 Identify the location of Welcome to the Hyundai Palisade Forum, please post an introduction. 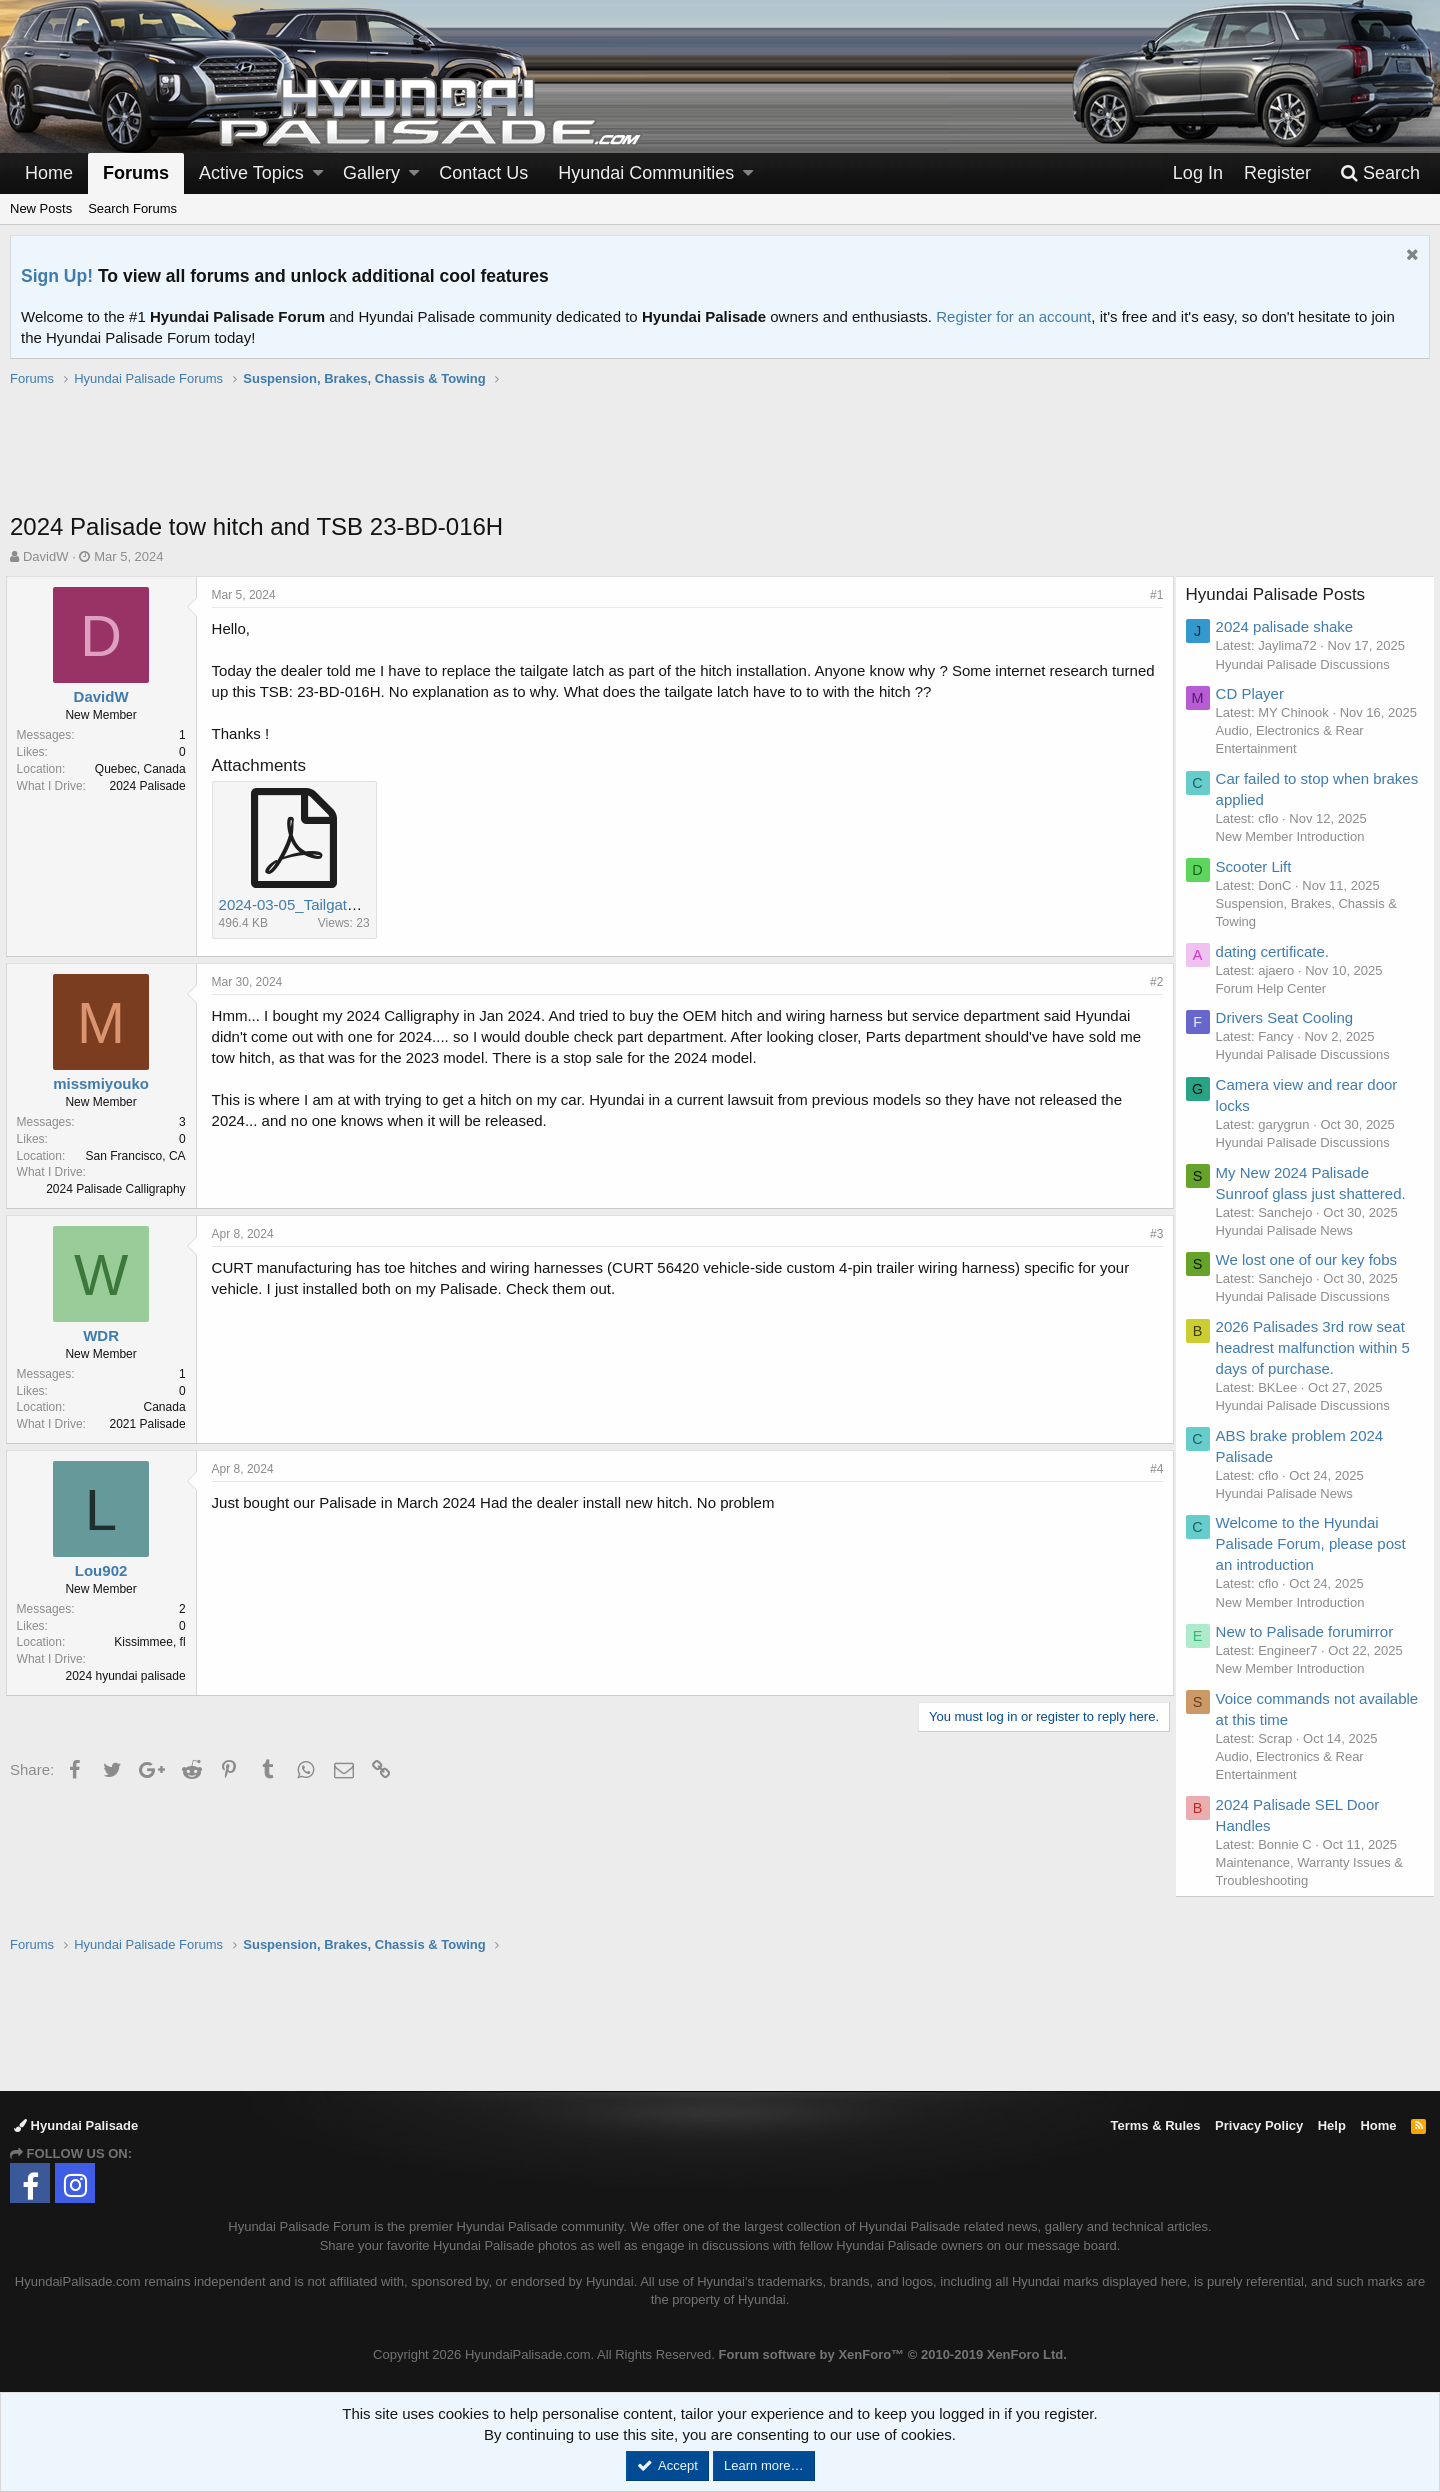
(1316, 1562).